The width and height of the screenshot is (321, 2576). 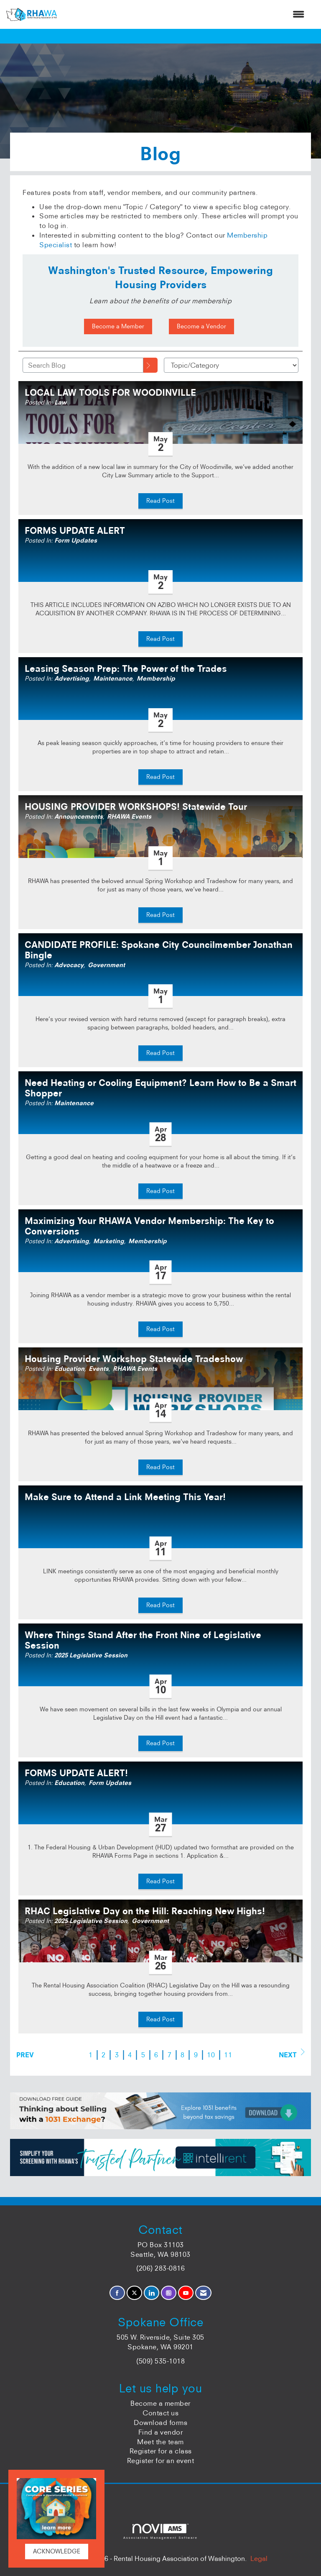 I want to click on Announcements, so click(x=78, y=816).